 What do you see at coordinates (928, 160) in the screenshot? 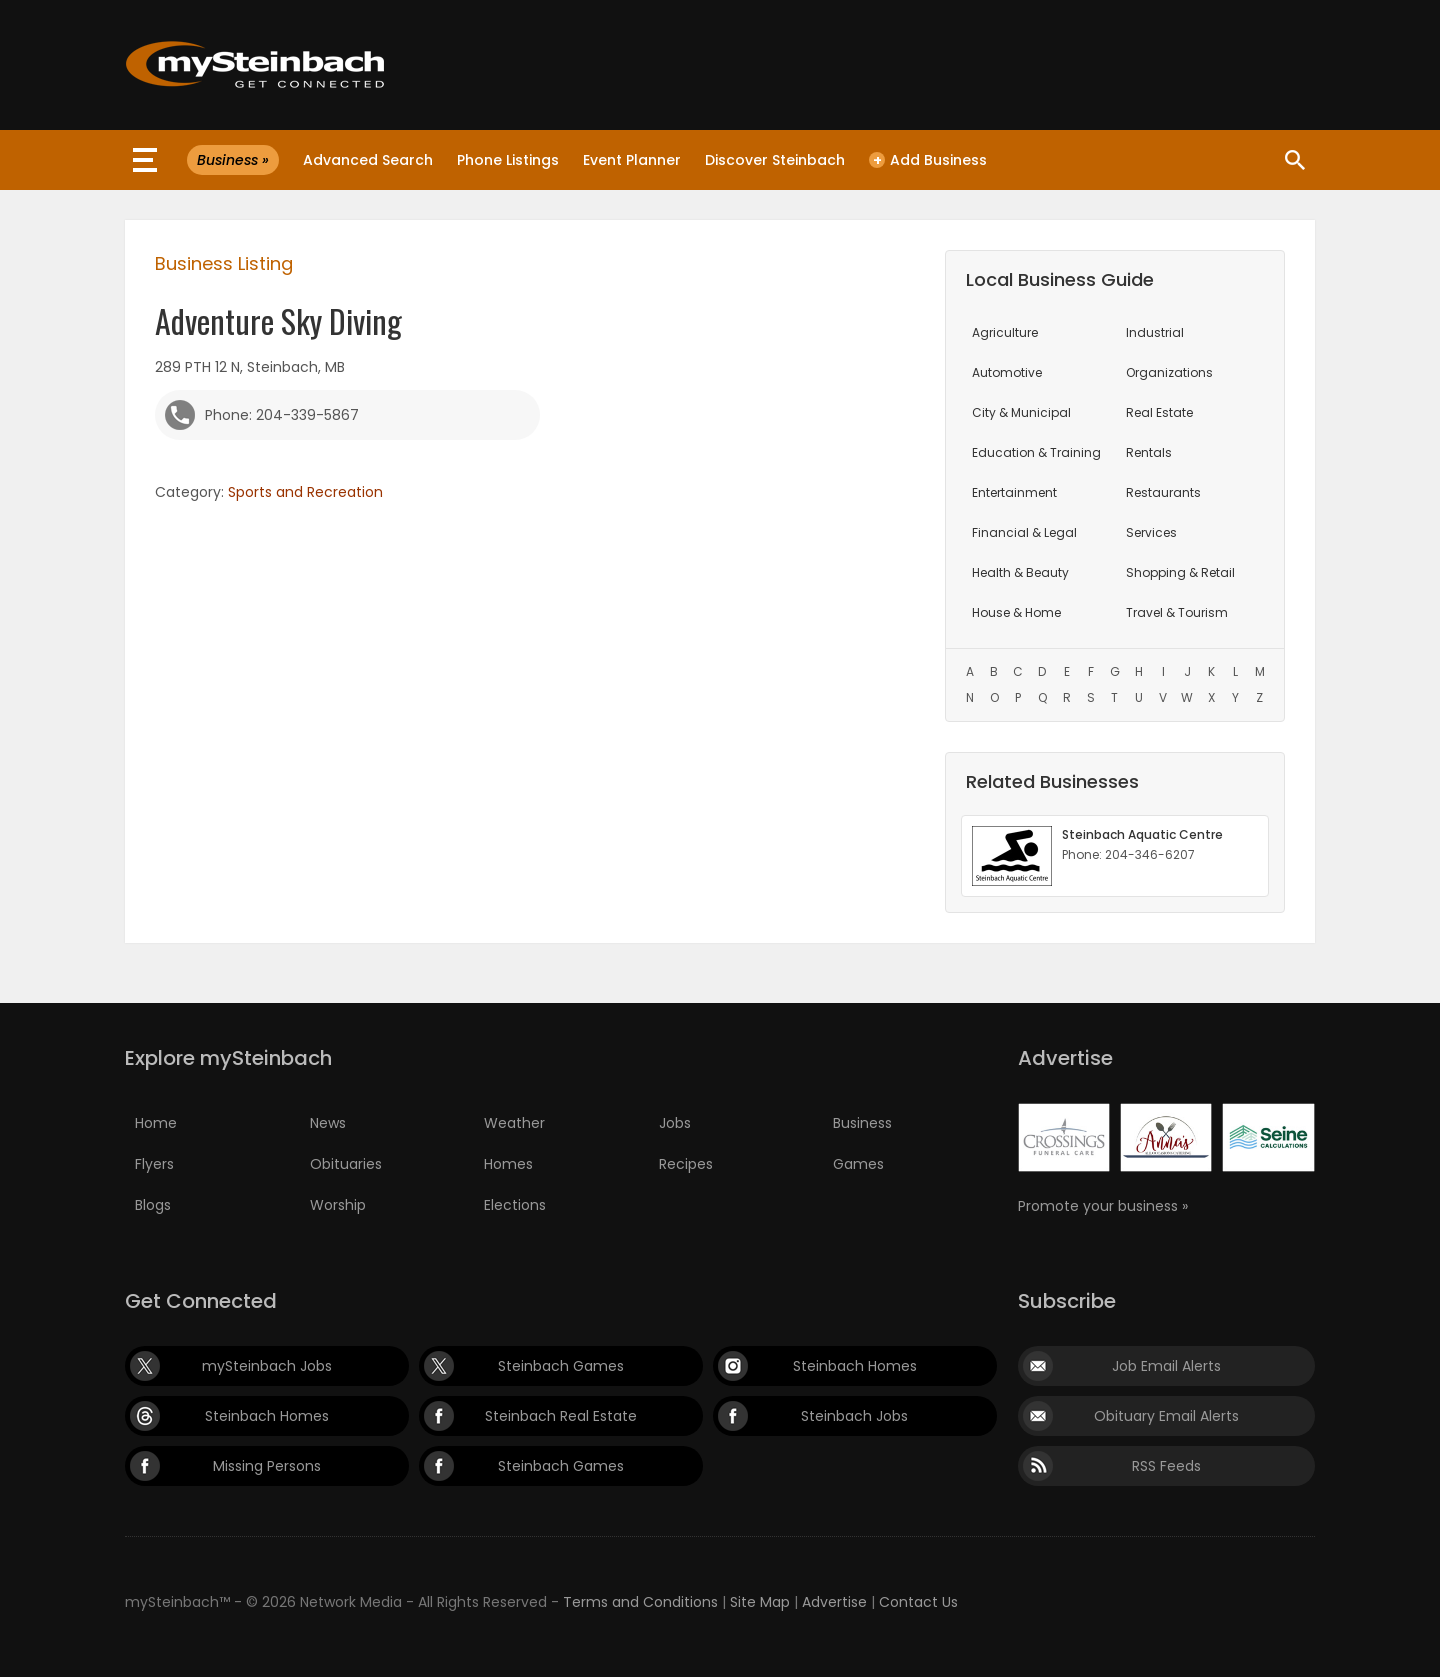
I see `Add Business` at bounding box center [928, 160].